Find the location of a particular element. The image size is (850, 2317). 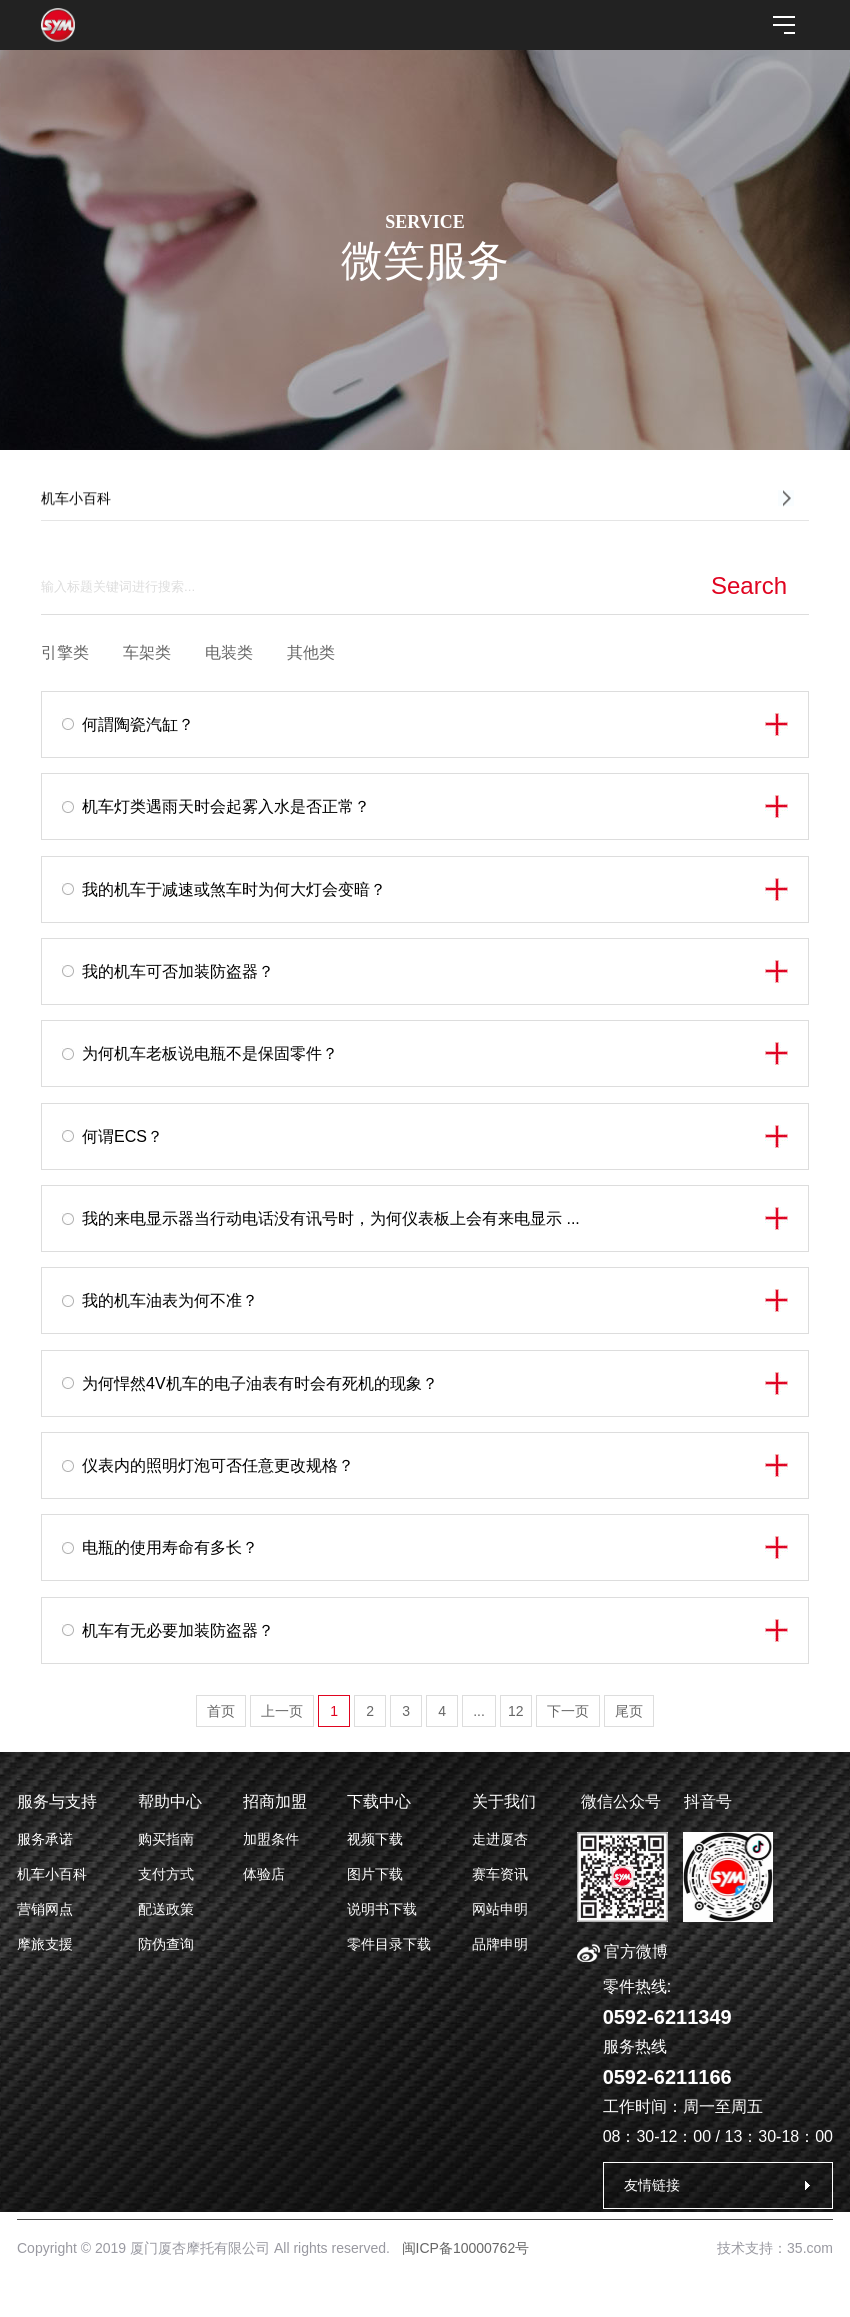

下一页 is located at coordinates (568, 1711).